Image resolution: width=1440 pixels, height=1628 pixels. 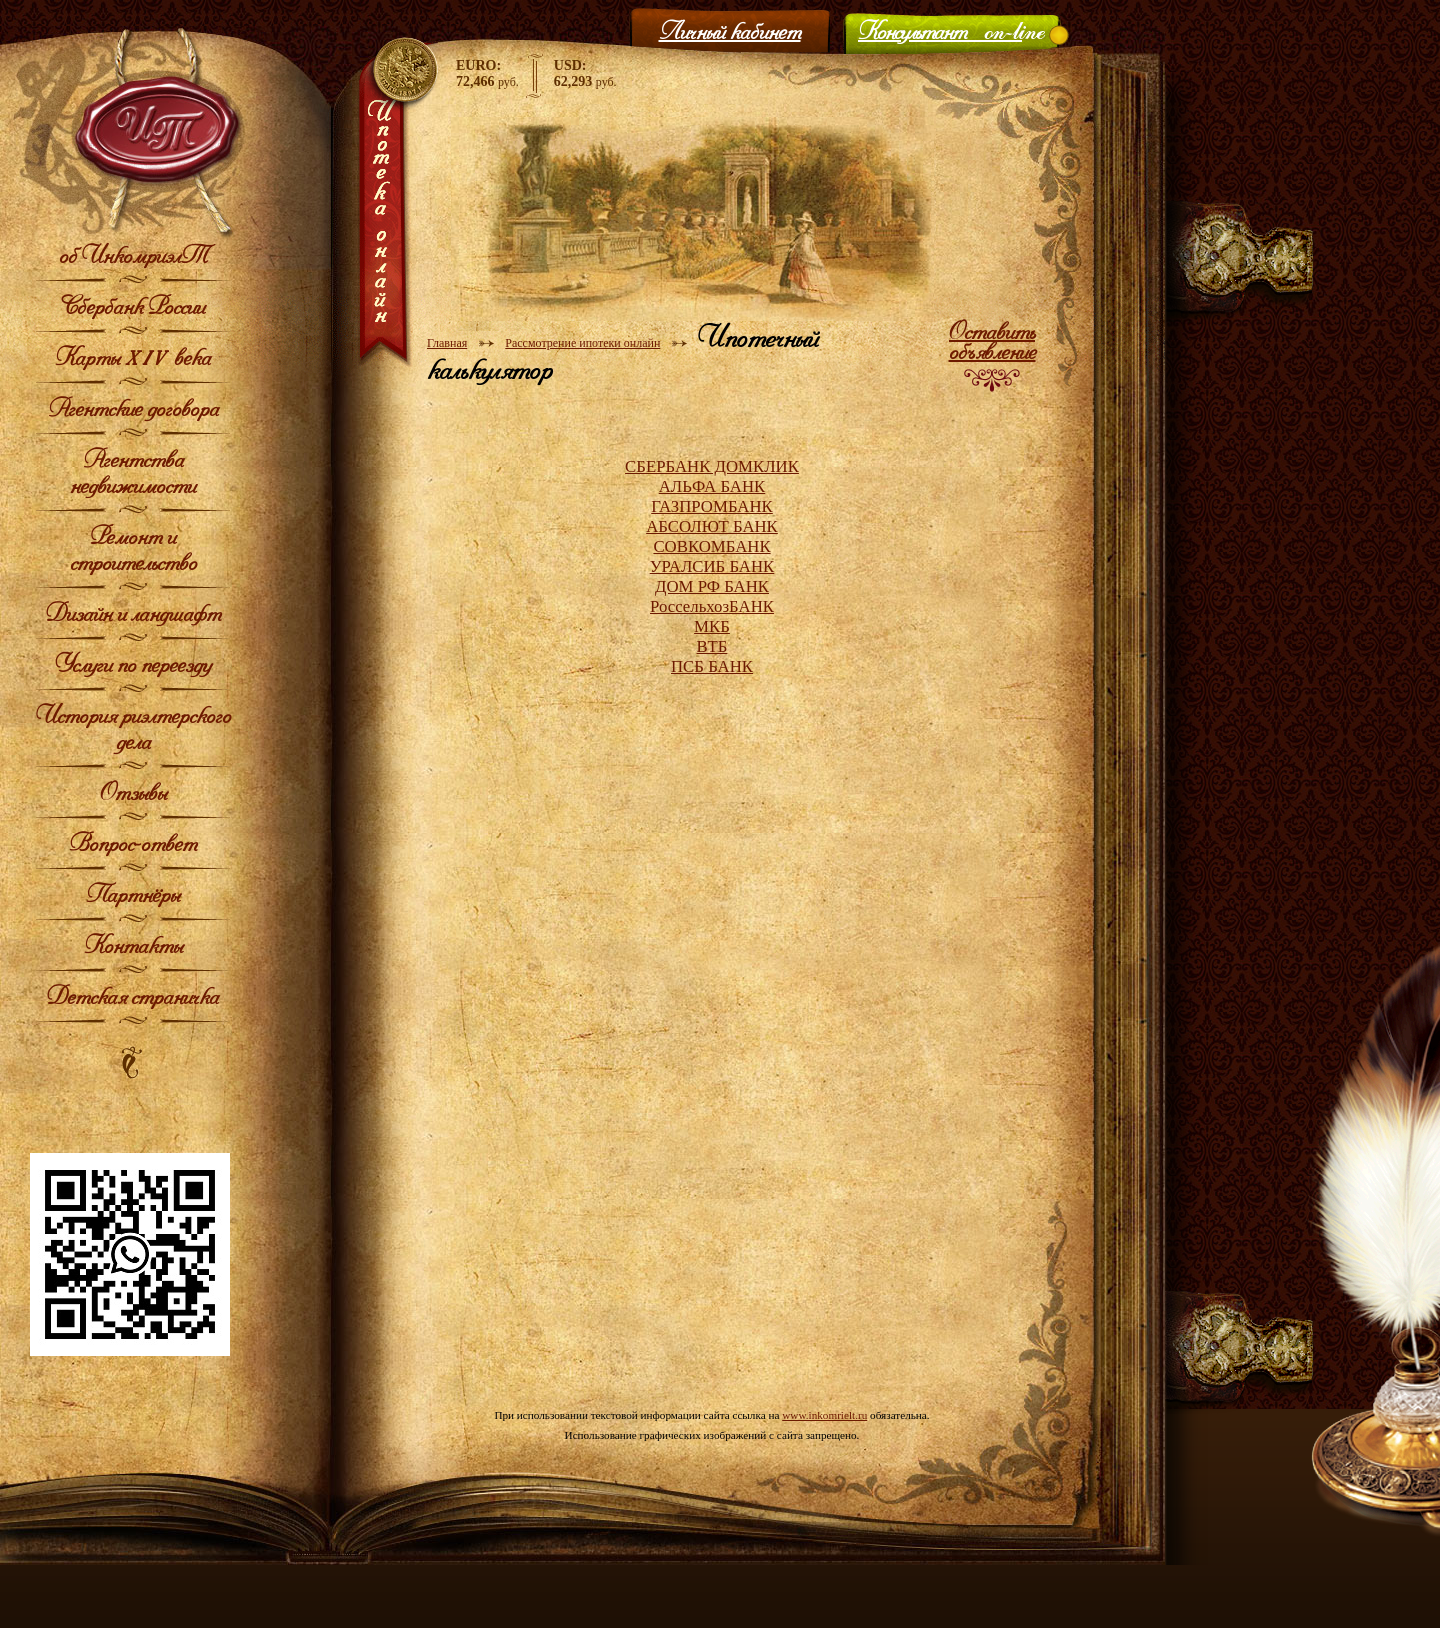 What do you see at coordinates (712, 606) in the screenshot?
I see `РоссельхозБАНК` at bounding box center [712, 606].